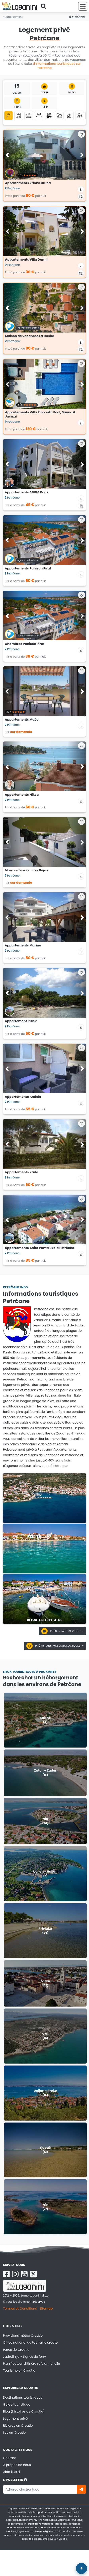  Describe the element at coordinates (45, 6) in the screenshot. I see `[Search]` at that location.